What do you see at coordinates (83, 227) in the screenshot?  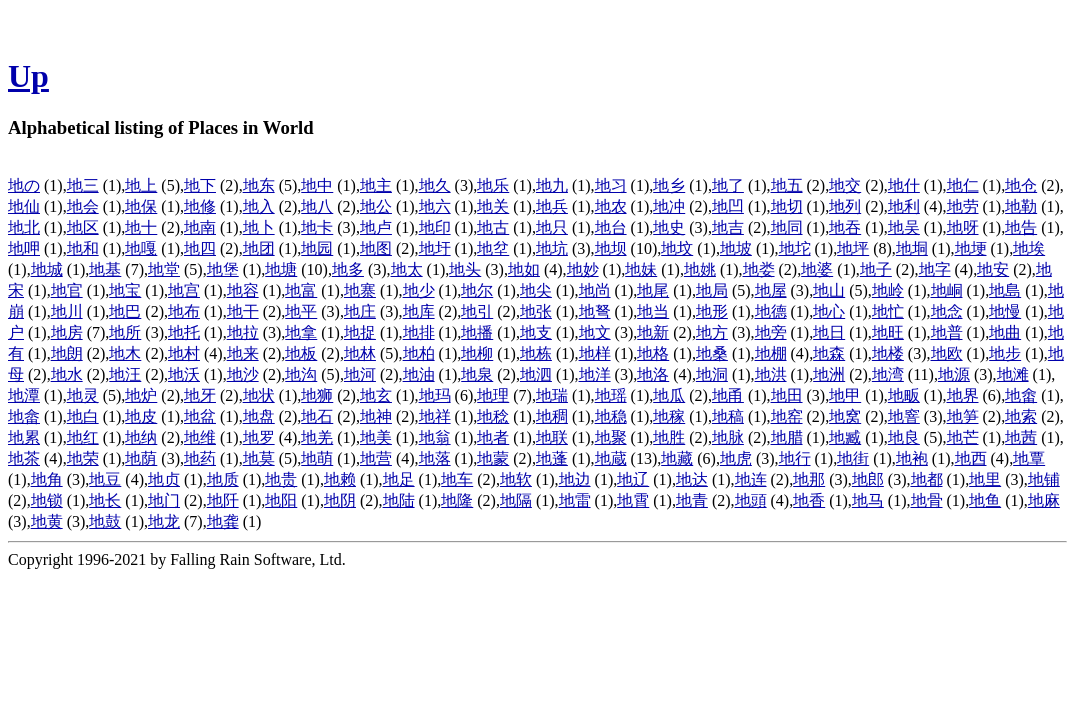 I see `地区` at bounding box center [83, 227].